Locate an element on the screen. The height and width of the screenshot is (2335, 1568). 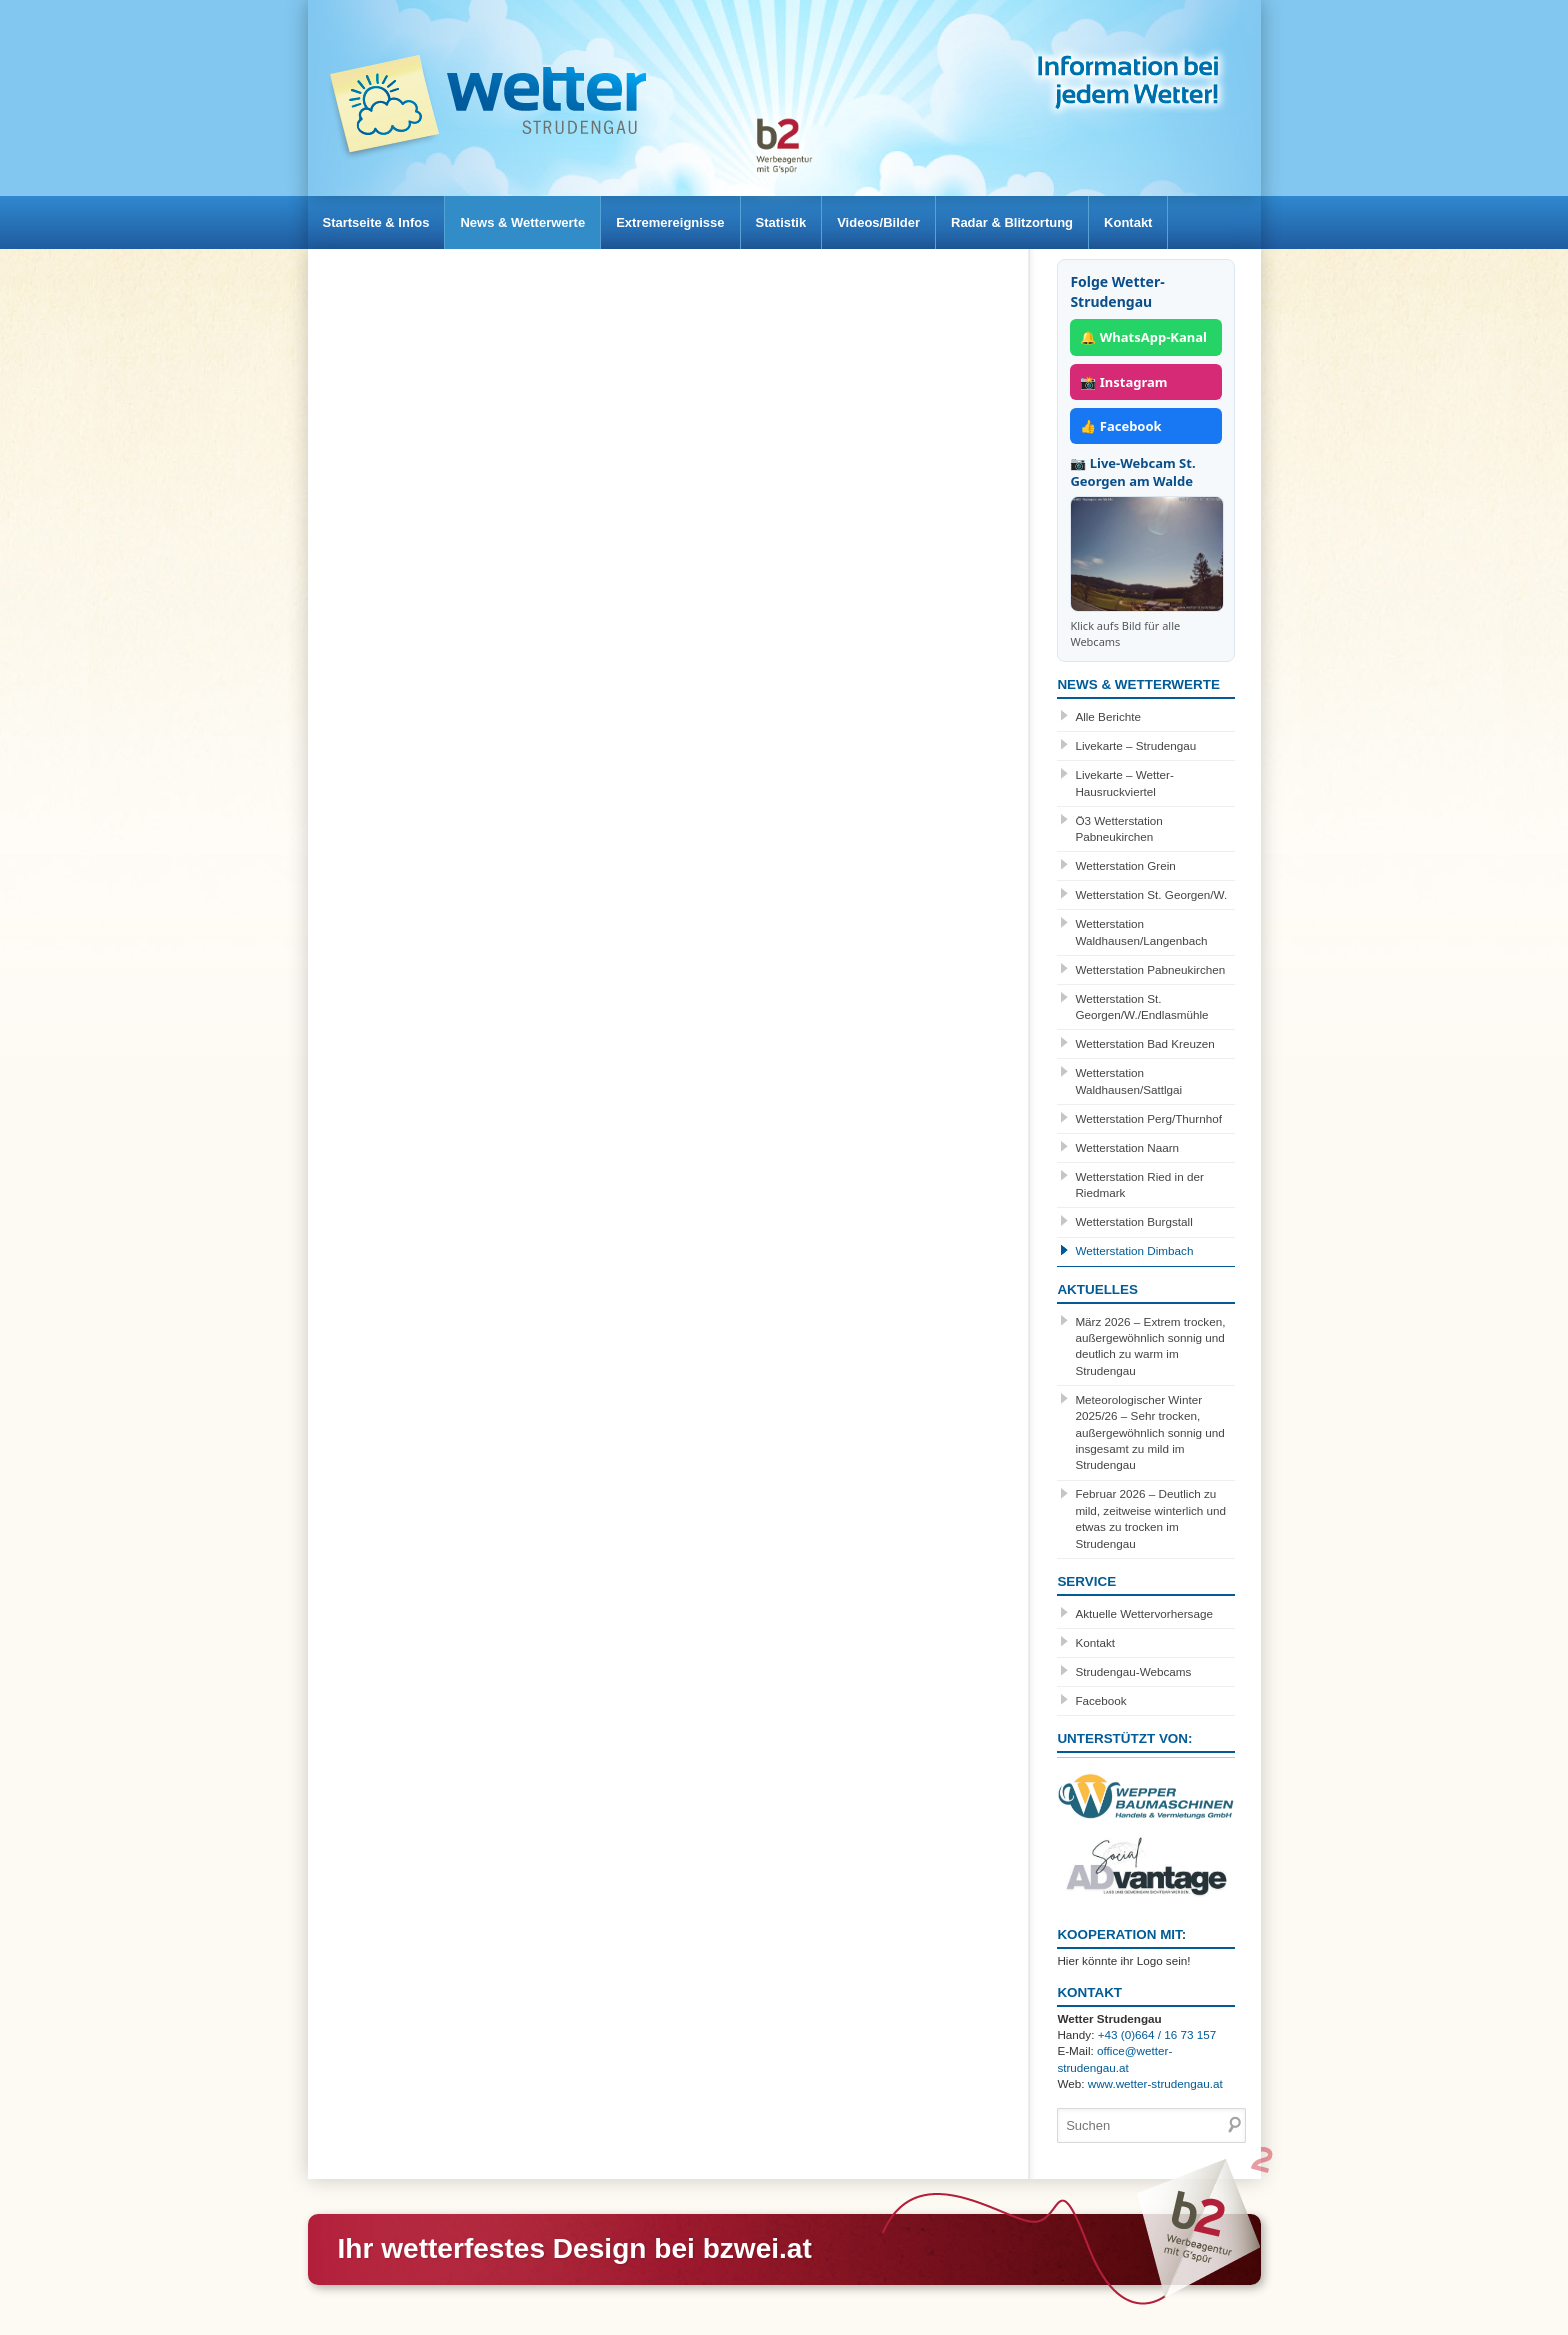
Statistik is located at coordinates (816, 222).